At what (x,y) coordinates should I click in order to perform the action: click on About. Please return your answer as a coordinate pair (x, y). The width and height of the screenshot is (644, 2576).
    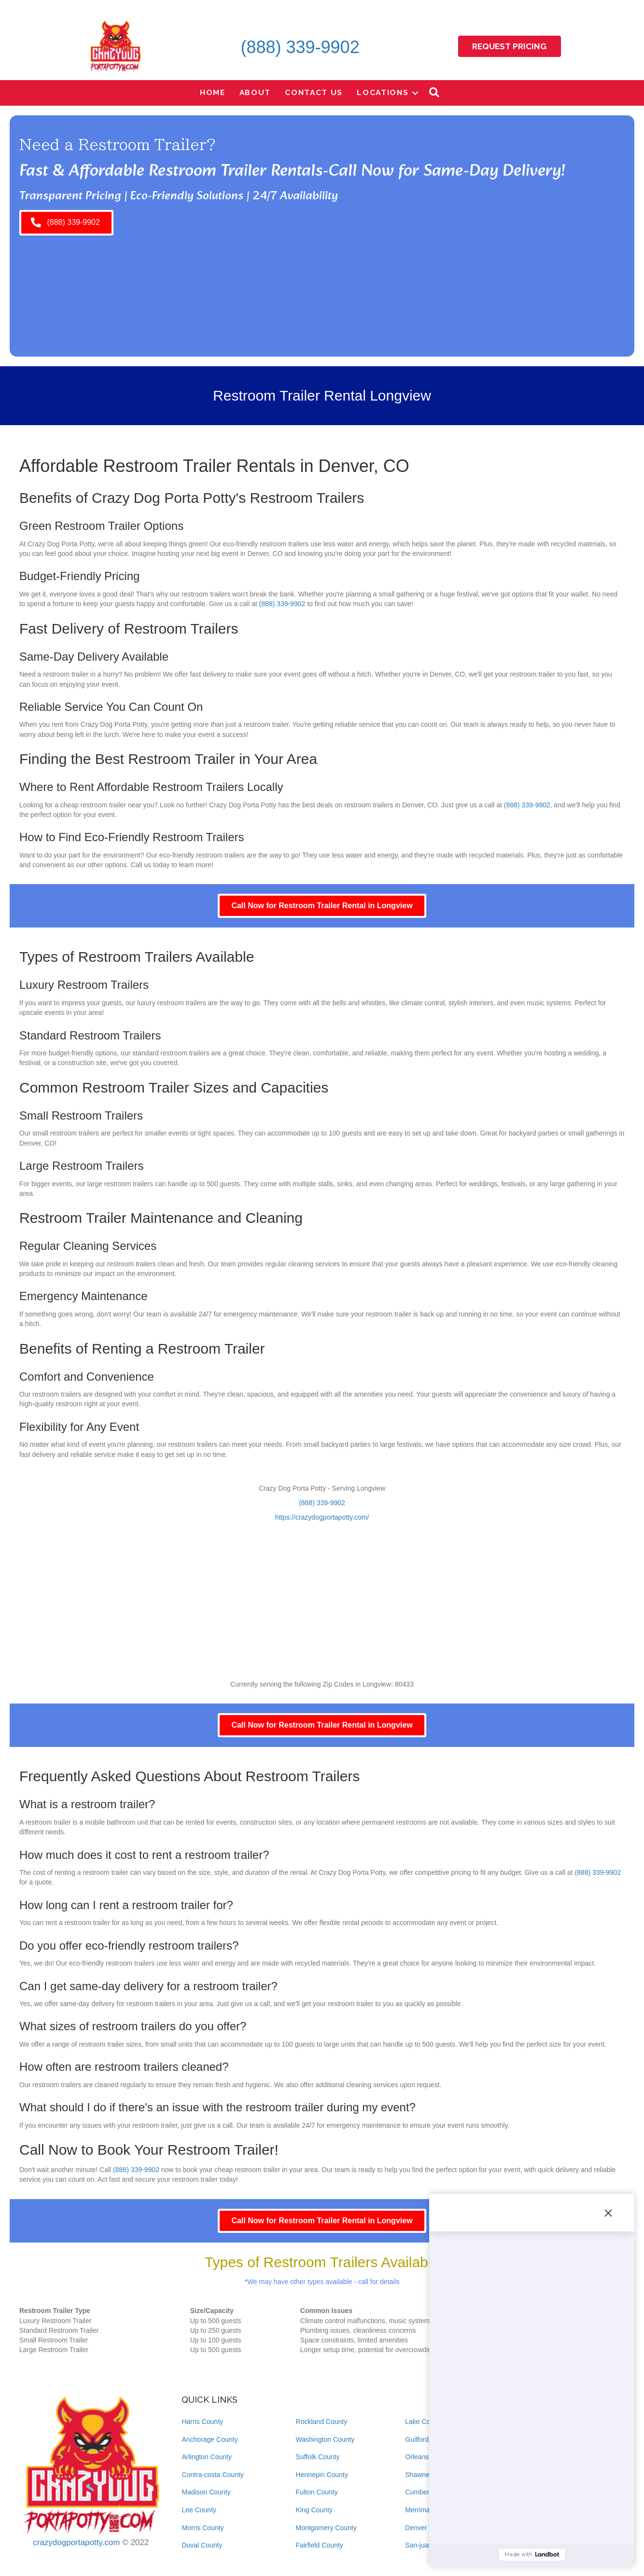
    Looking at the image, I should click on (255, 92).